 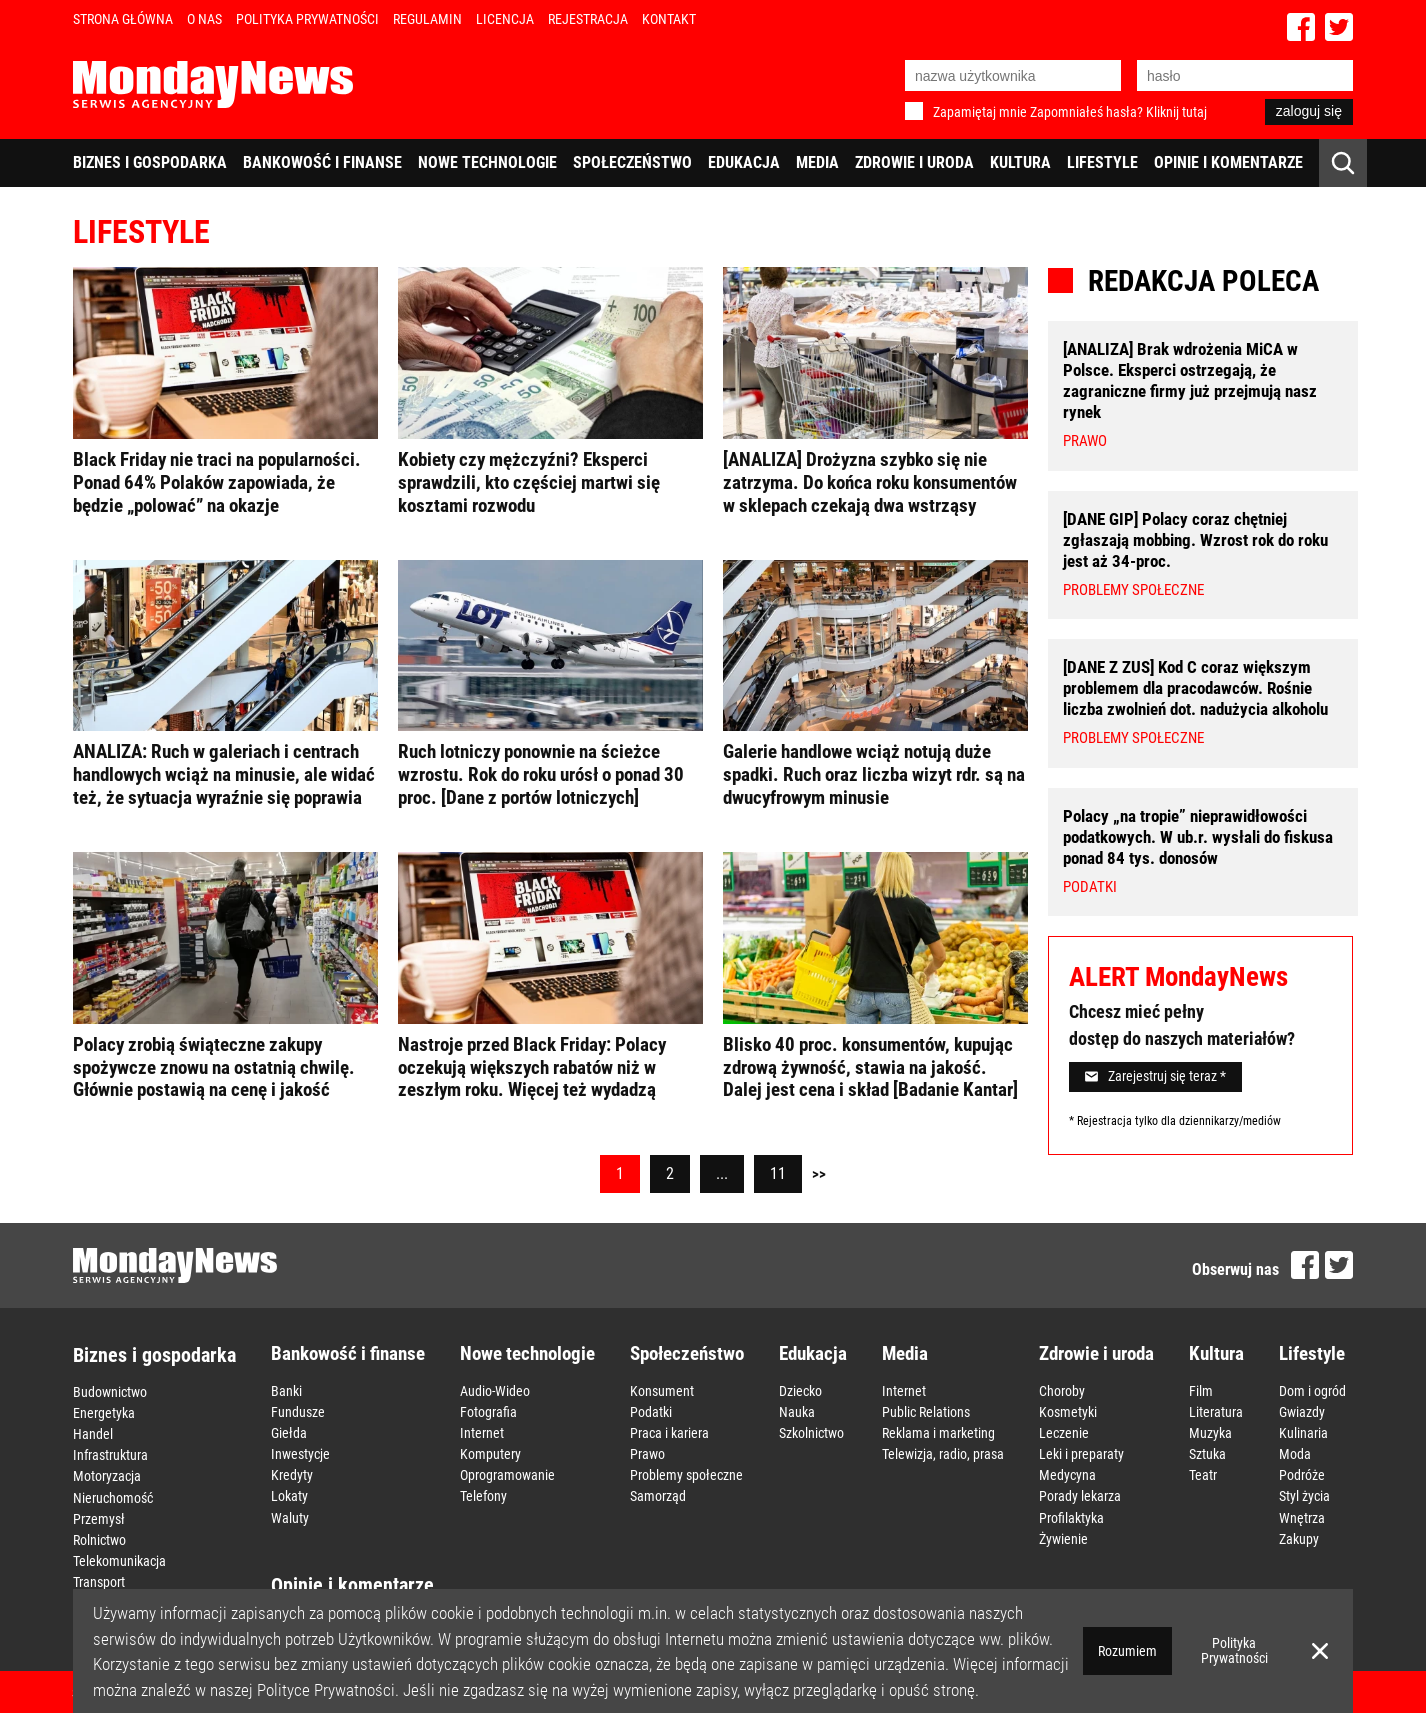 I want to click on Wnętrza, so click(x=1302, y=1516).